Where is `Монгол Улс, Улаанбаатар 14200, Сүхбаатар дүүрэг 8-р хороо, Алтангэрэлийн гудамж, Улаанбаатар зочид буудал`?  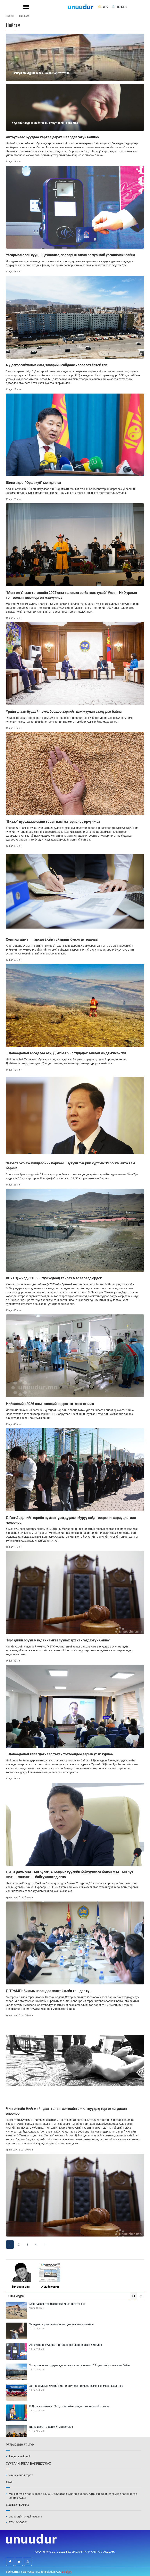 Монгол Улс, Улаанбаатар 14200, Сүхбаатар дүүрэг 8-р хороо, Алтангэрэлийн гудамж, Улаанбаатар зочид буудал is located at coordinates (73, 2495).